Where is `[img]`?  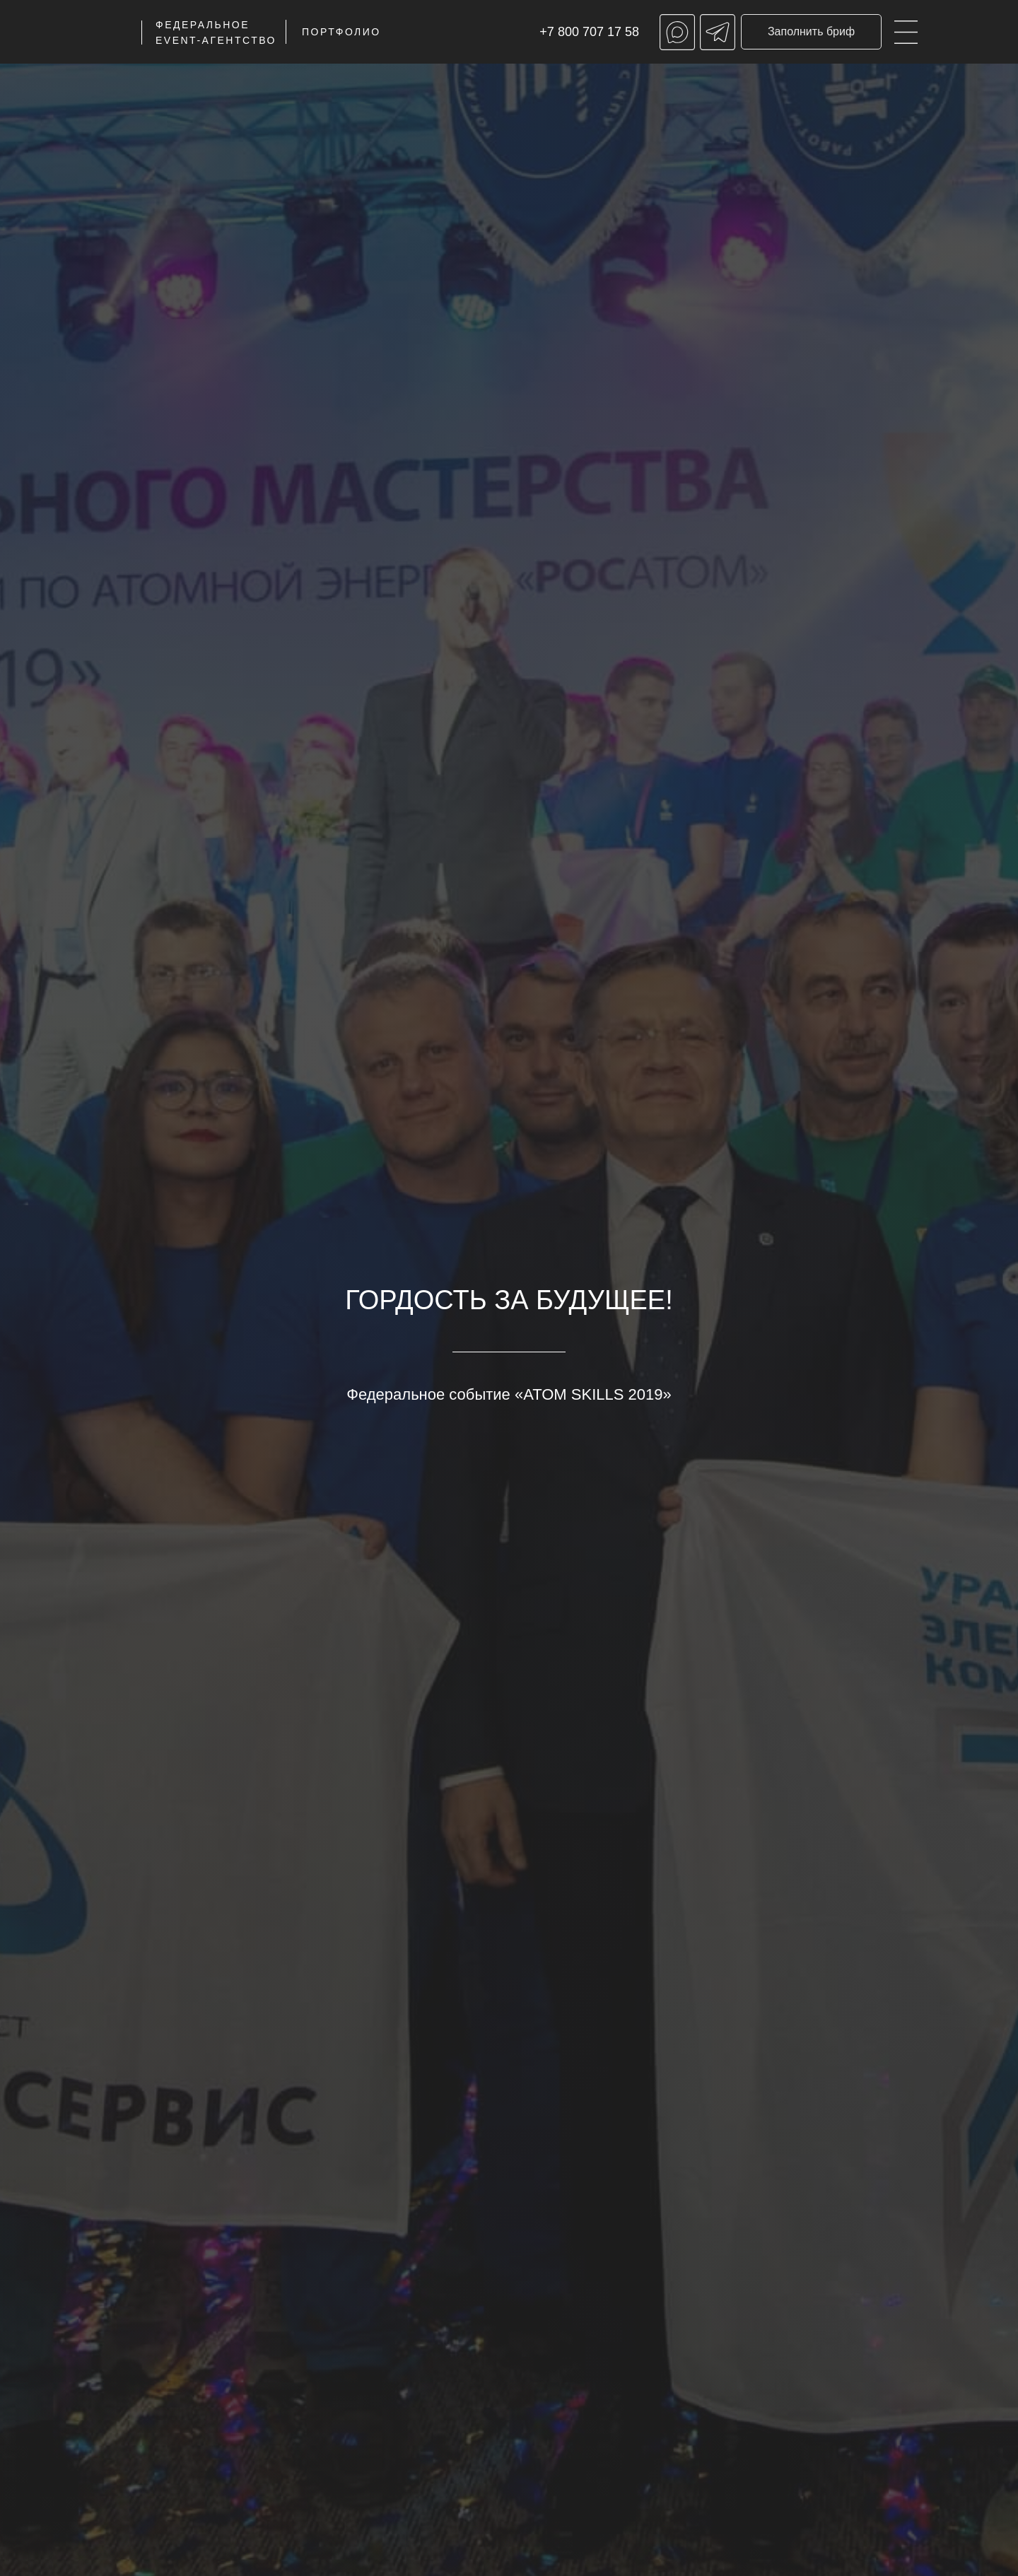
[img] is located at coordinates (906, 32).